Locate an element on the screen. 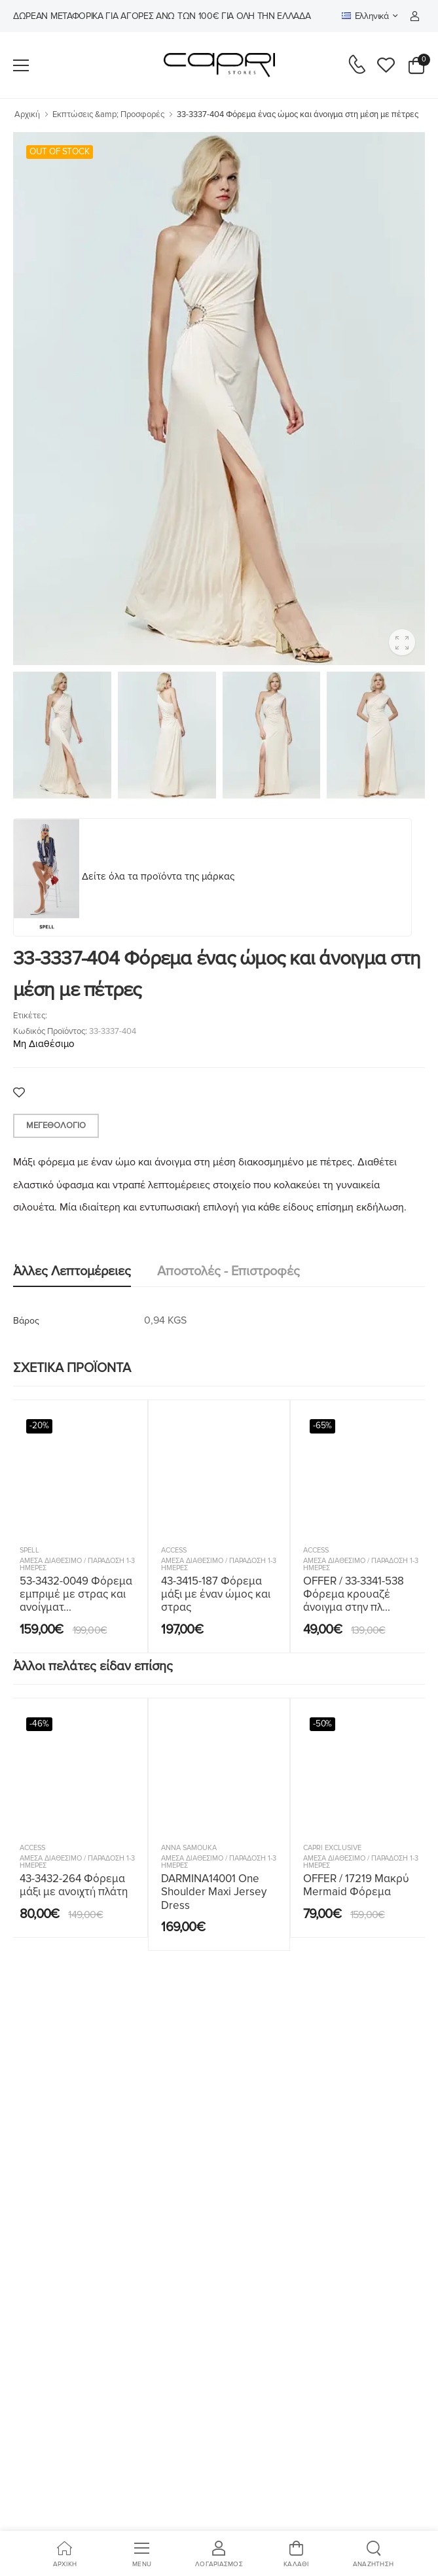 This screenshot has width=438, height=2576. Άλλες λεπτομέρειες [tab] is located at coordinates (72, 1271).